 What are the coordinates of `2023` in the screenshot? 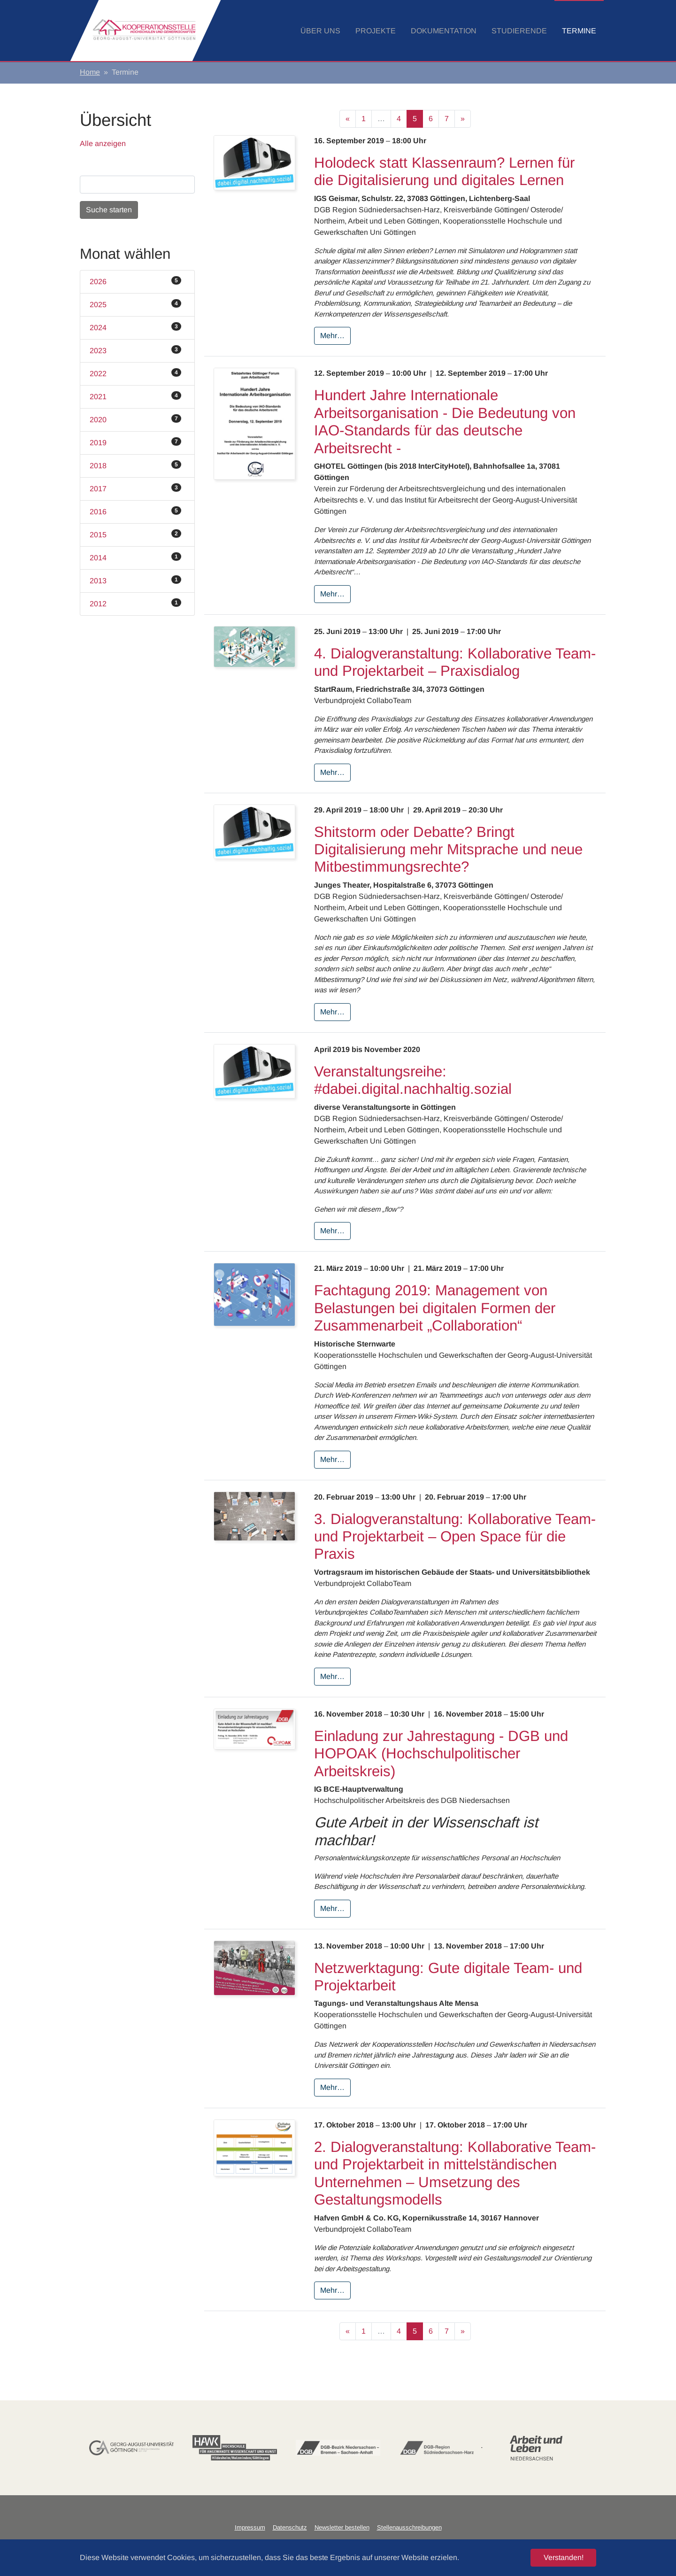 It's located at (135, 350).